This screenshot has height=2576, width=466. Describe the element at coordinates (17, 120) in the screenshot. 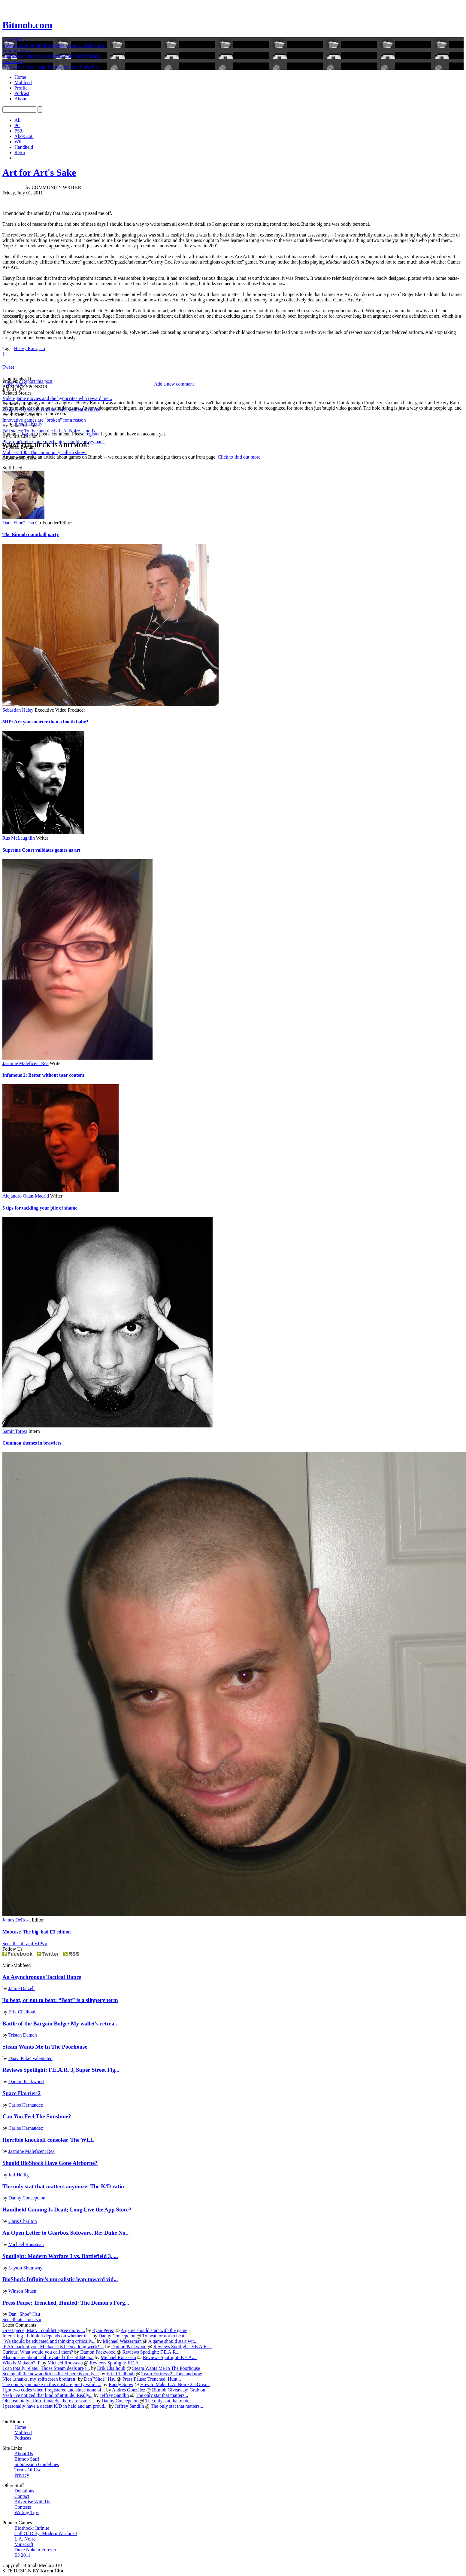

I see `All` at that location.